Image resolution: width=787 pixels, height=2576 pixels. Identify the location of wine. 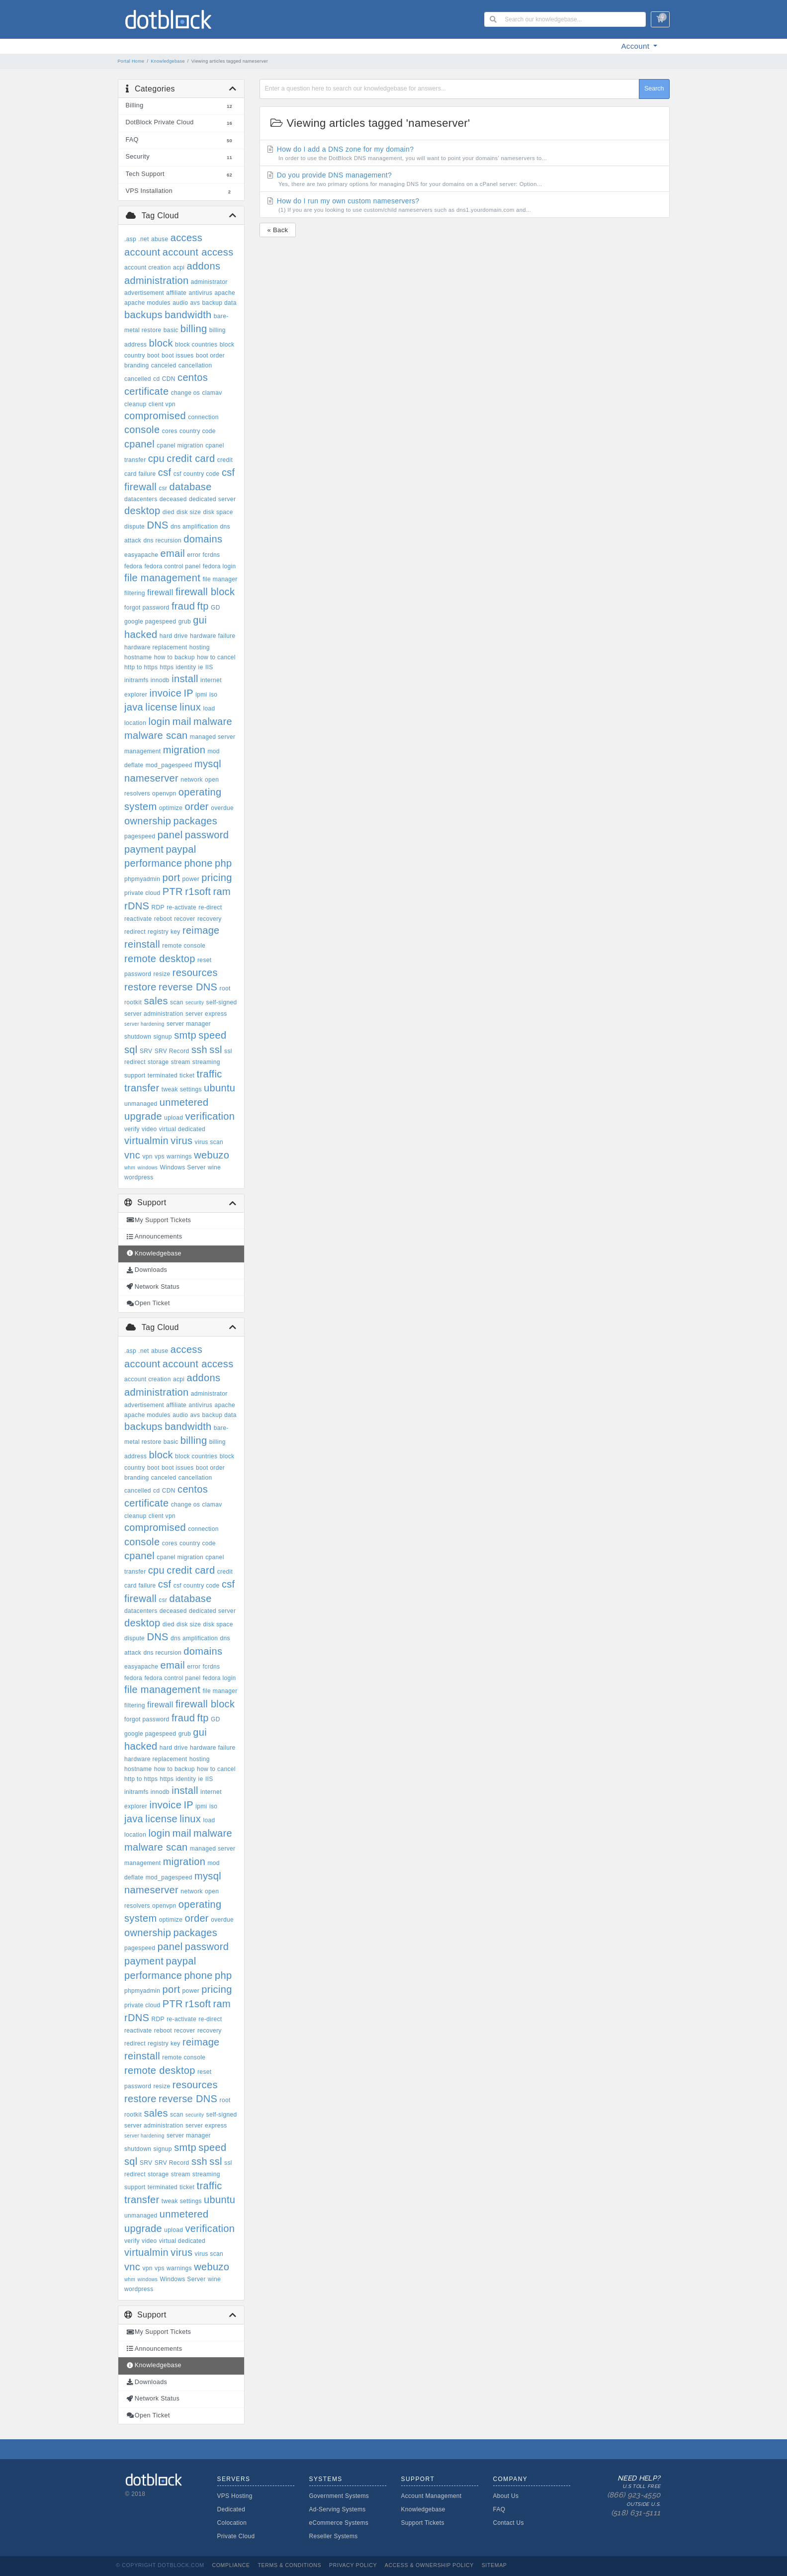
(214, 1167).